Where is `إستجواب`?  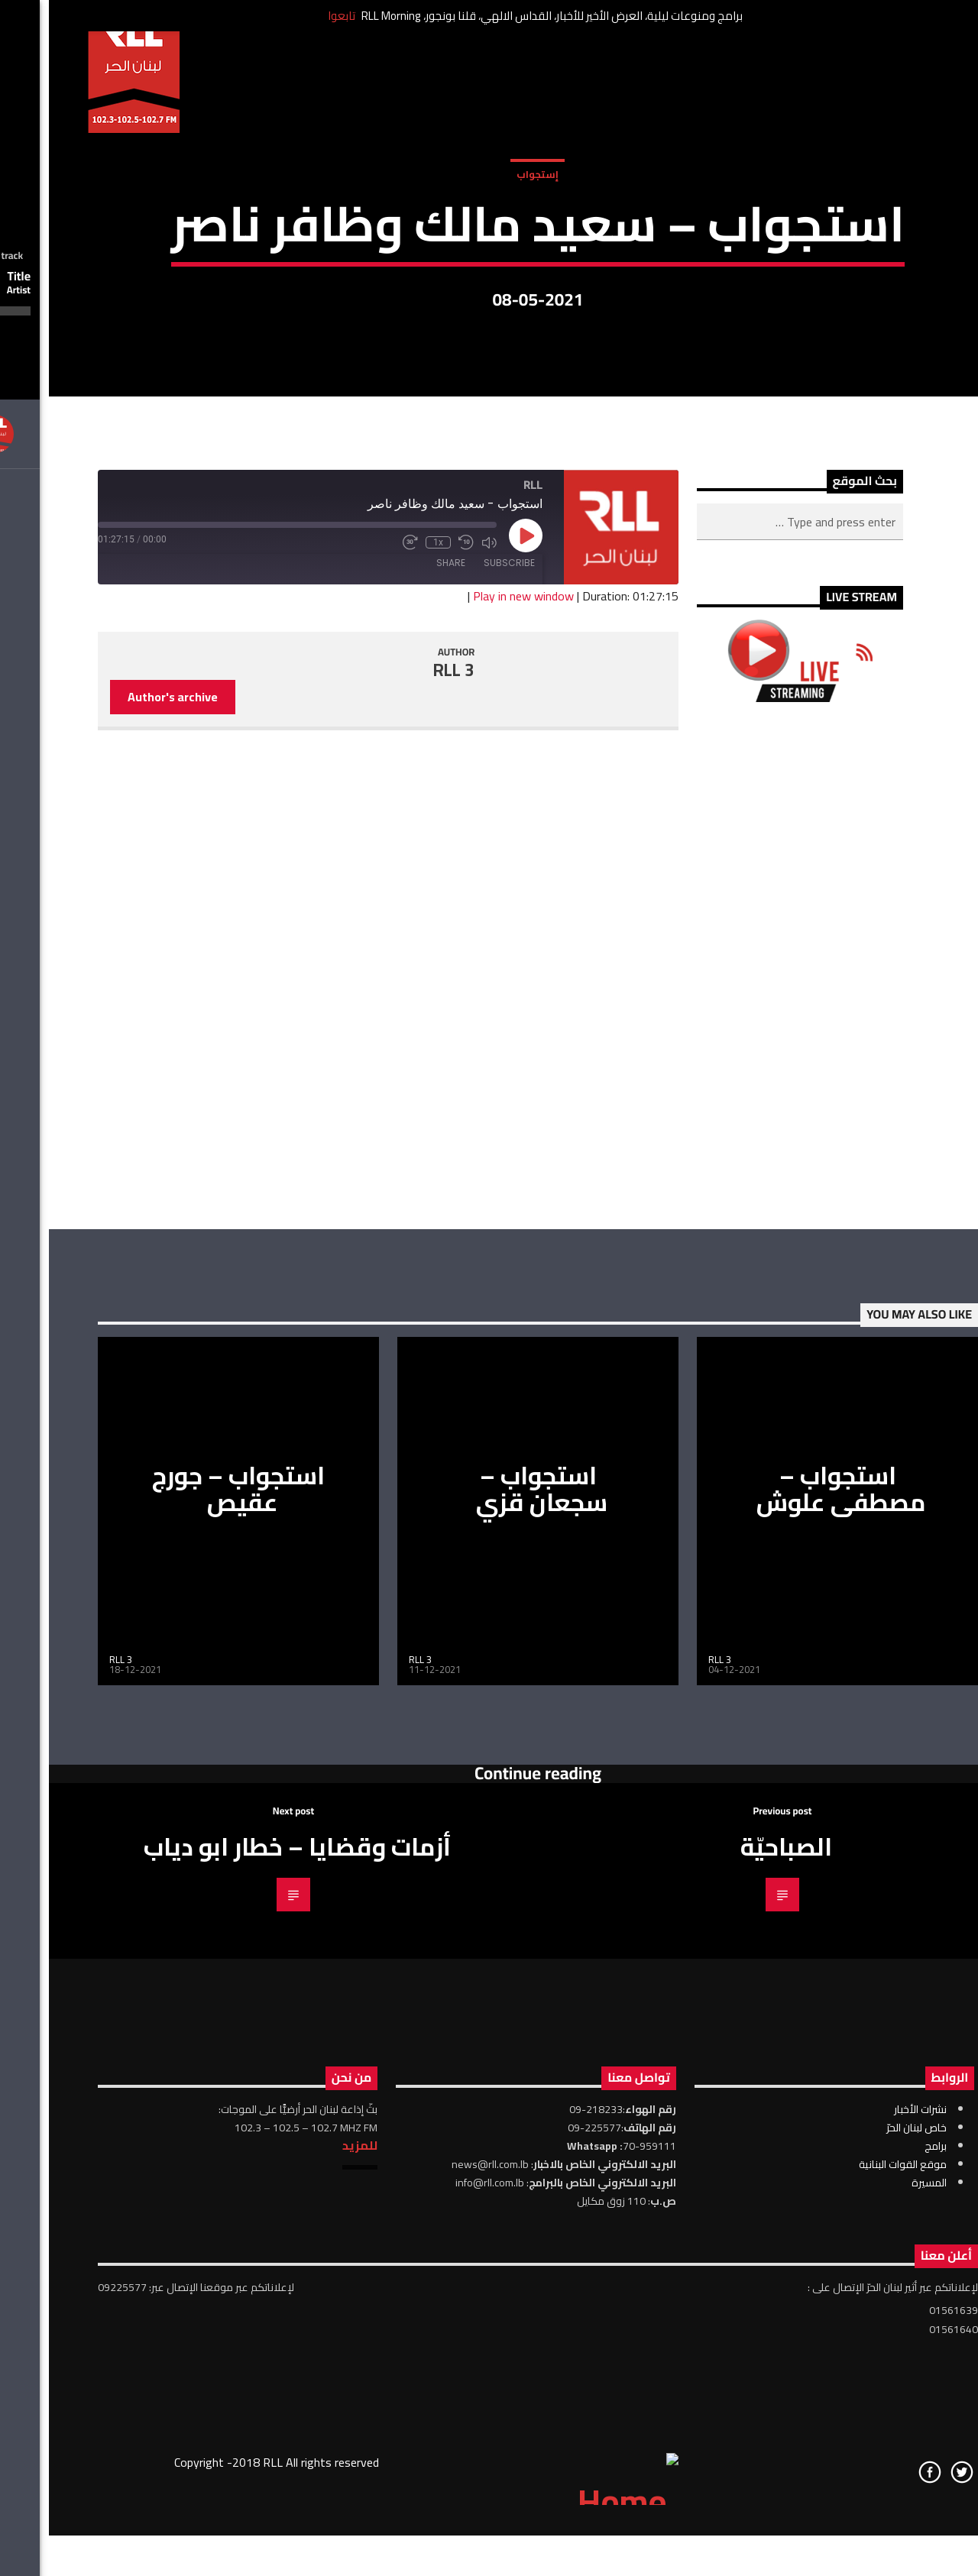 إستجواب is located at coordinates (489, 312).